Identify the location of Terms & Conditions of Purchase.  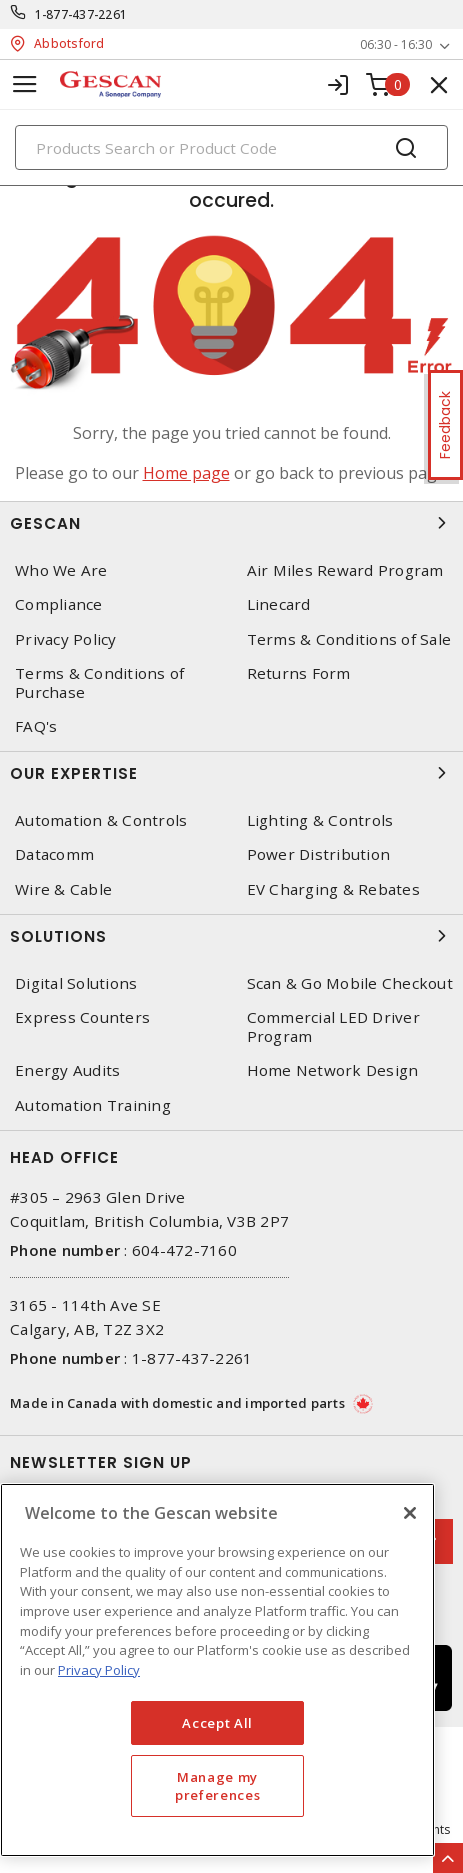
(99, 683).